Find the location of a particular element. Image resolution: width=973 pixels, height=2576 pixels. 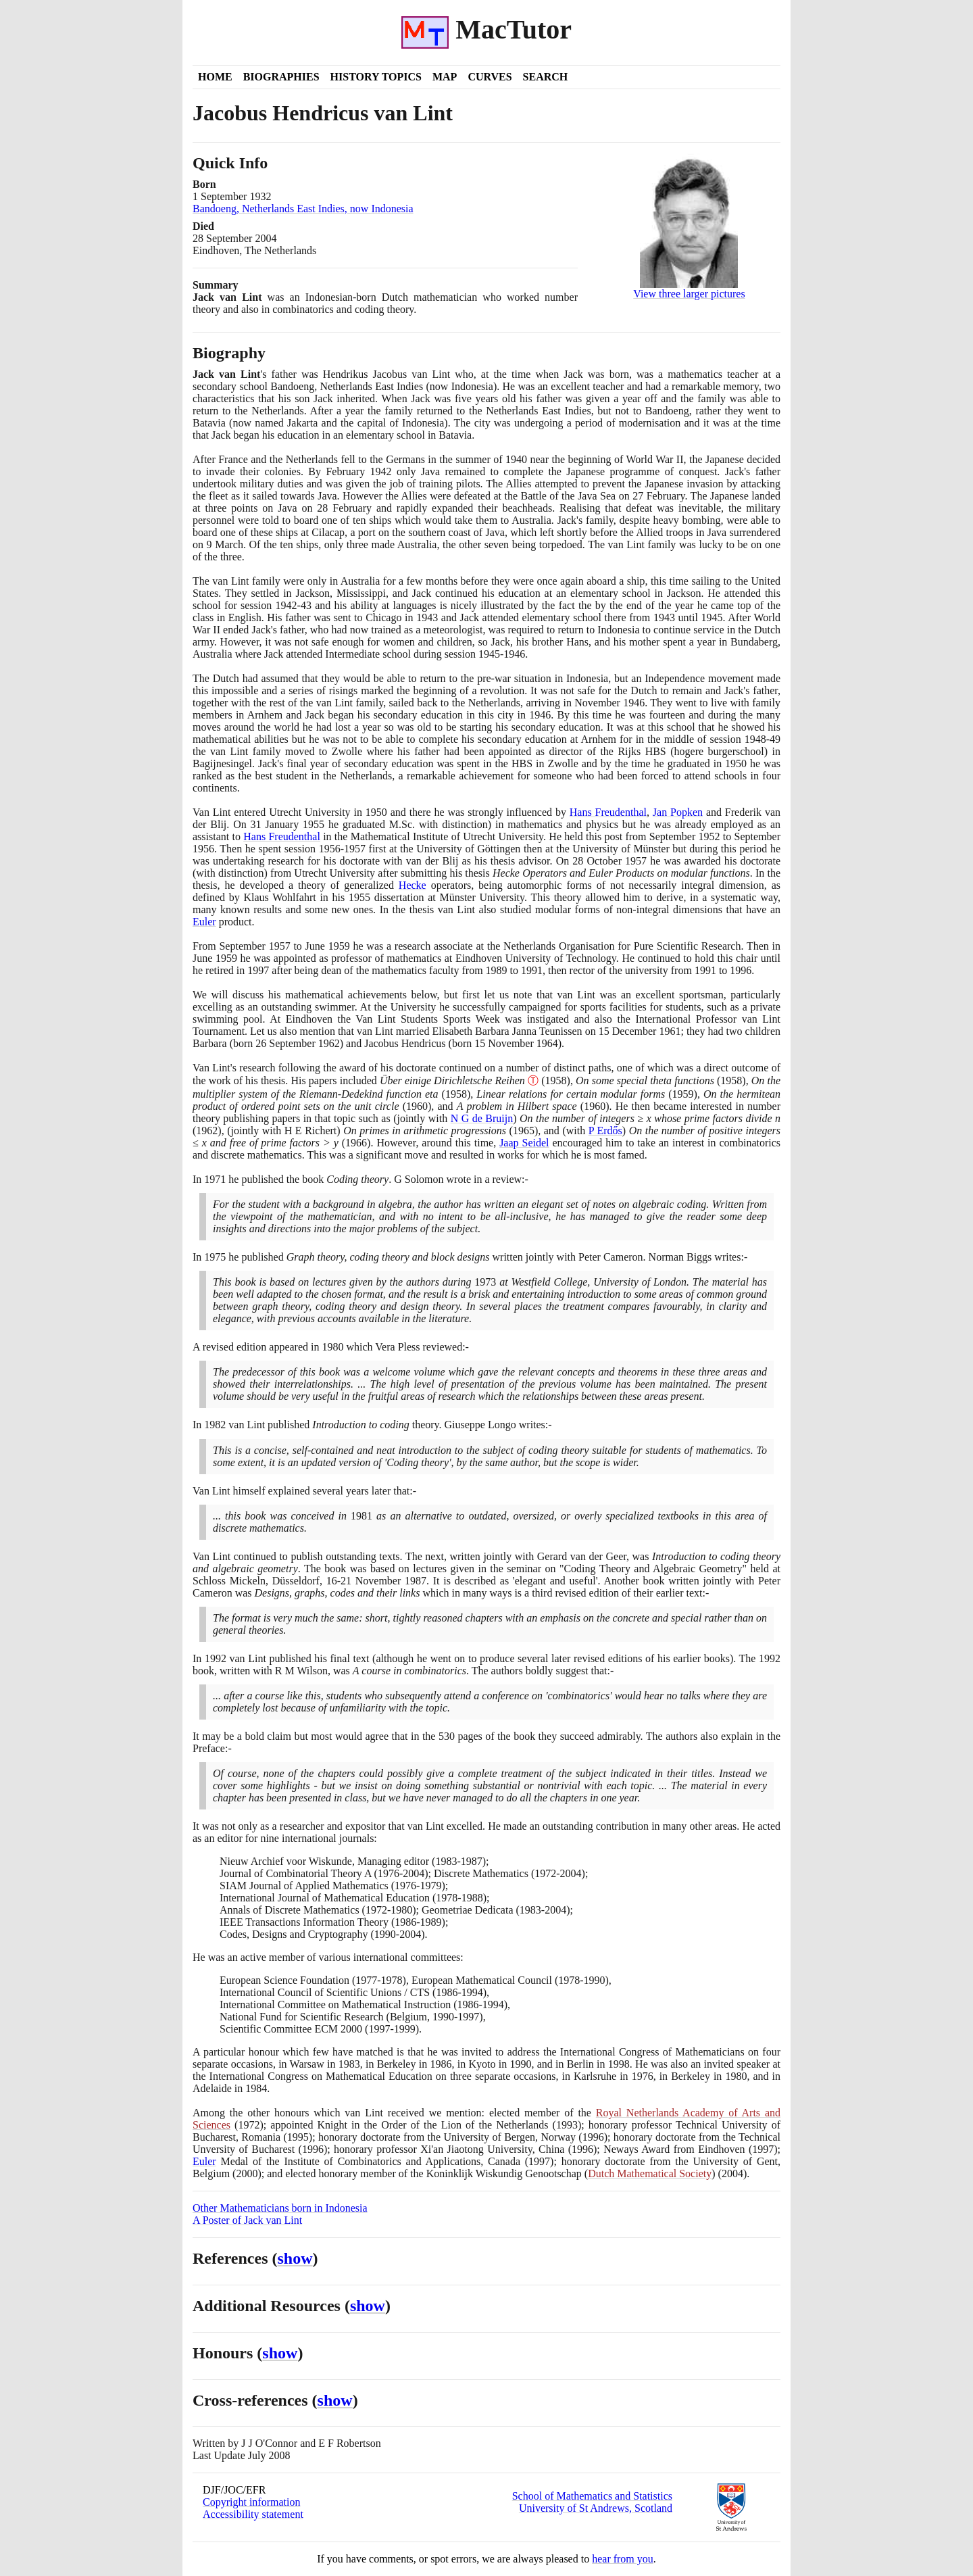

Euler is located at coordinates (204, 921).